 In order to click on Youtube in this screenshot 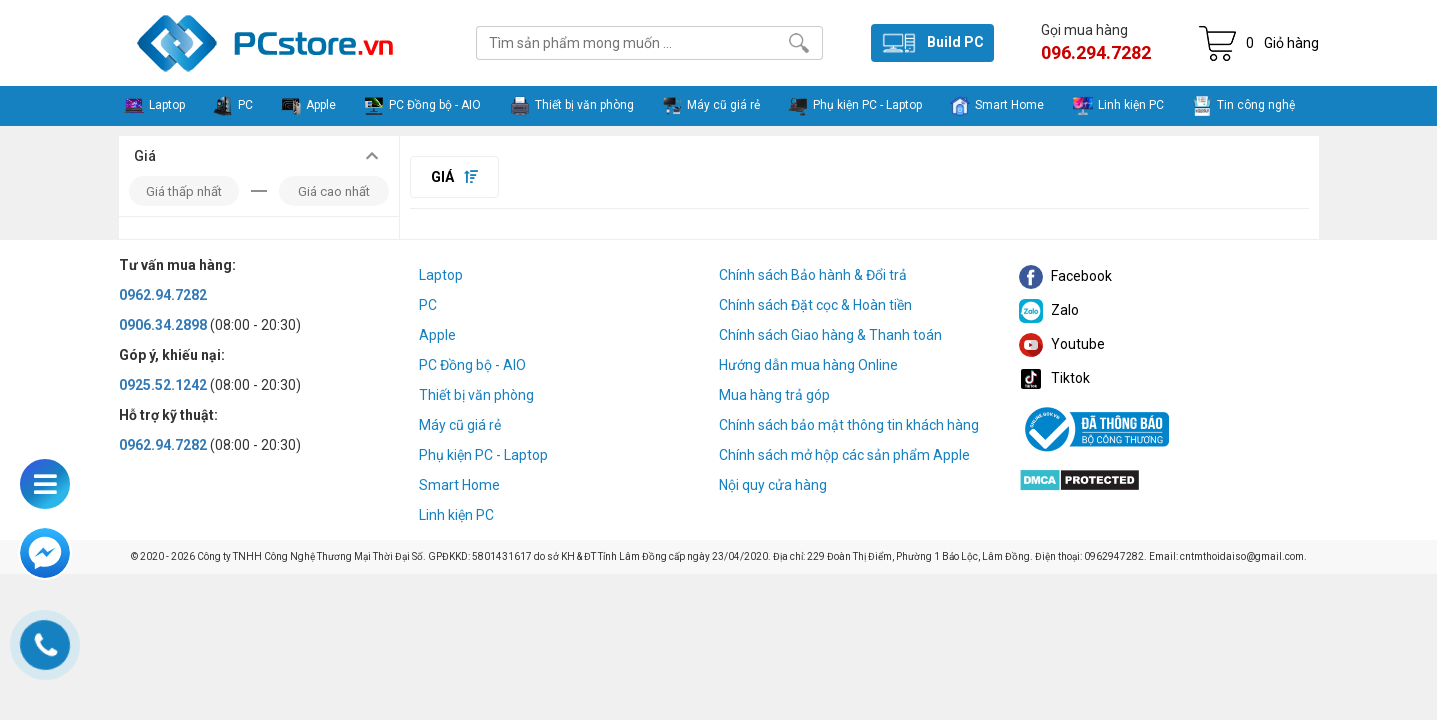, I will do `click(1062, 344)`.